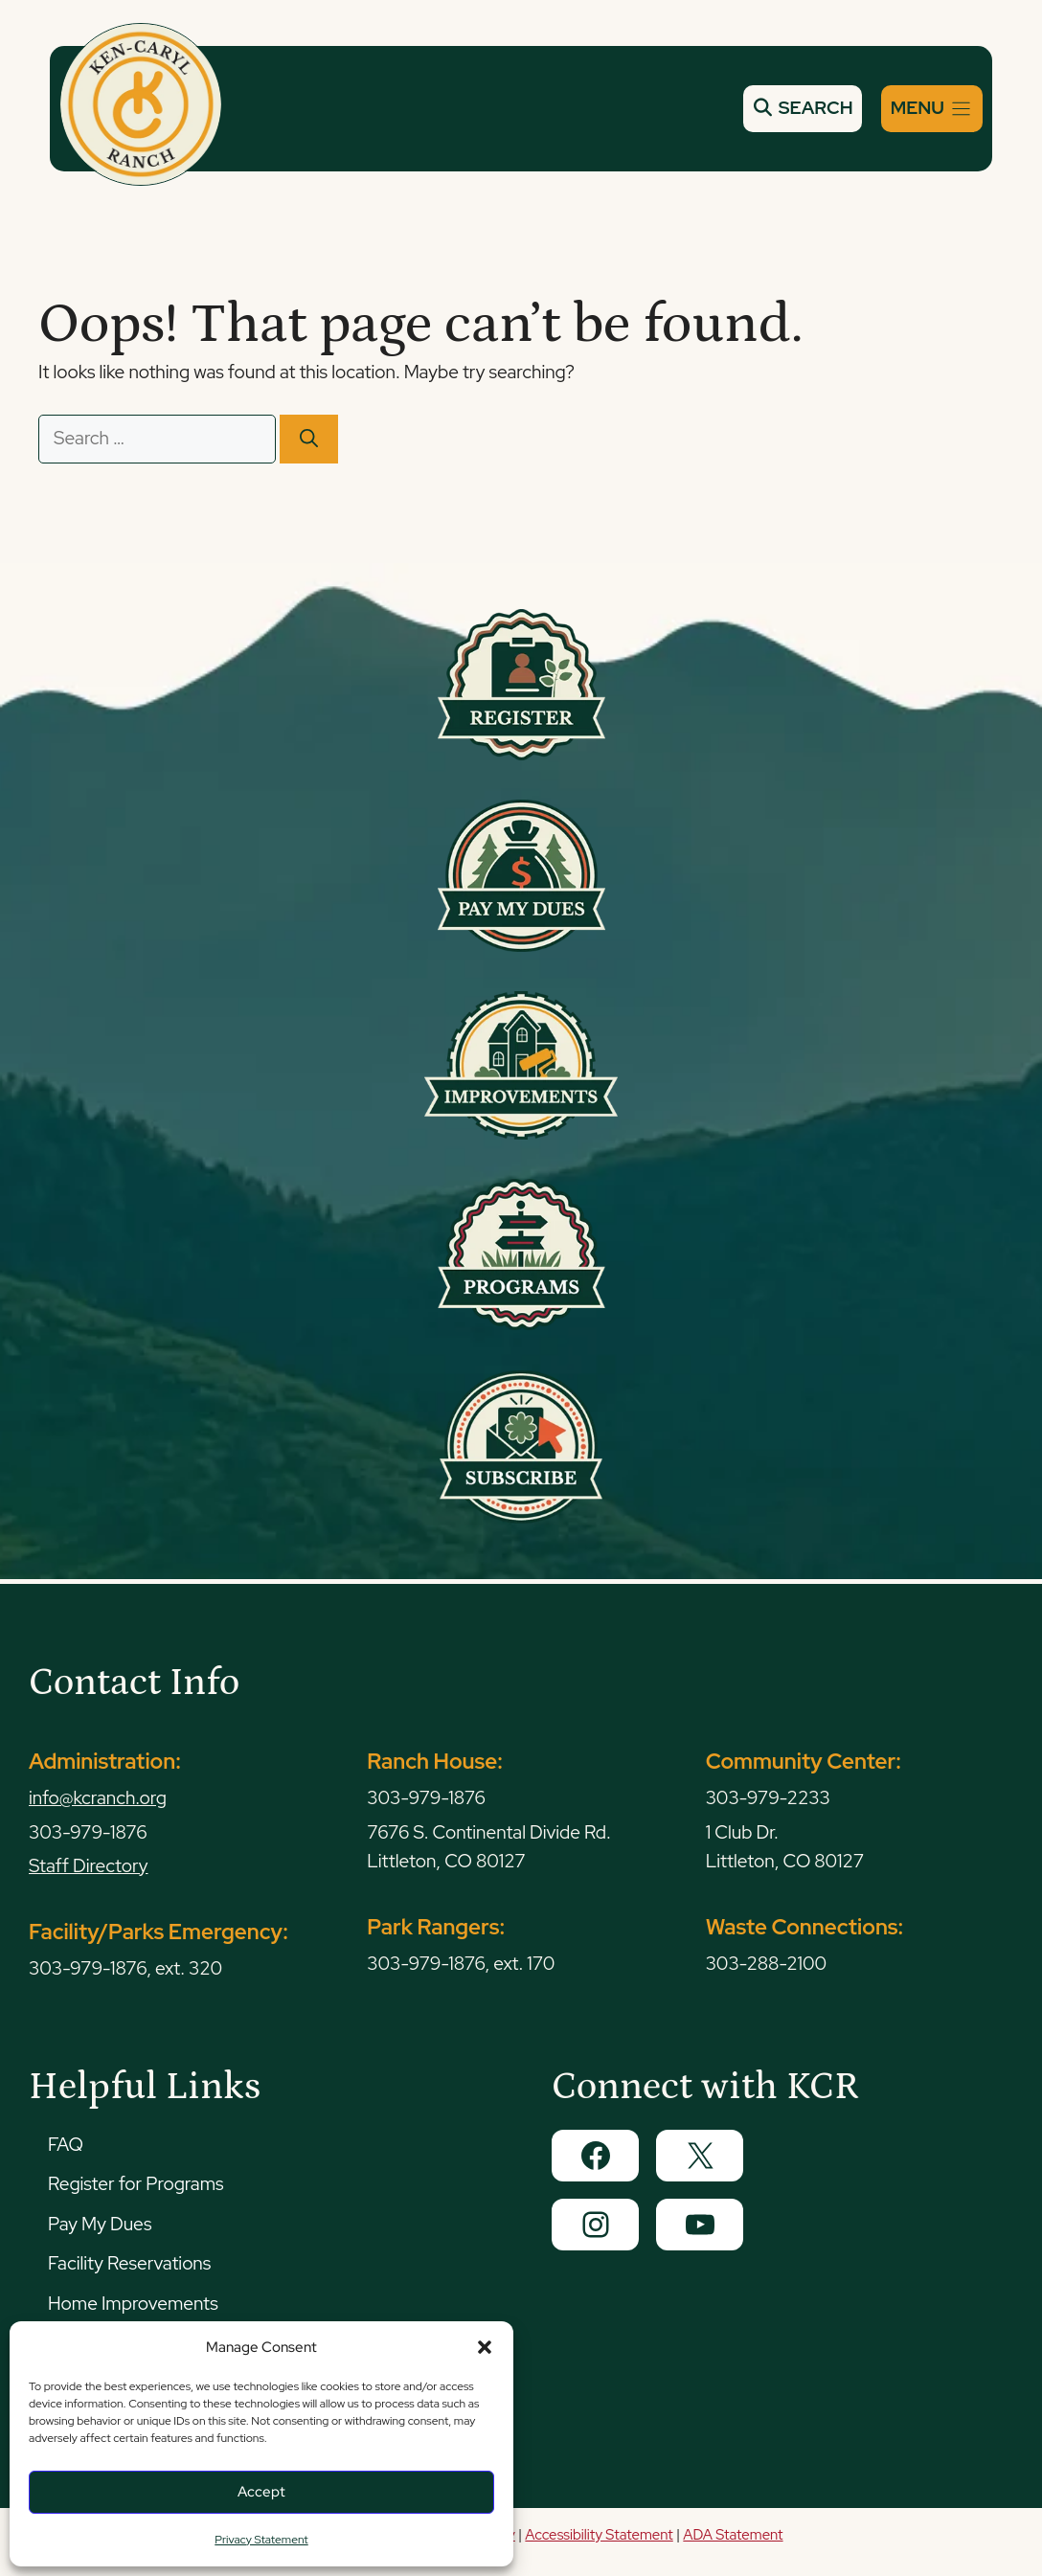  Describe the element at coordinates (932, 108) in the screenshot. I see `[Menu]` at that location.